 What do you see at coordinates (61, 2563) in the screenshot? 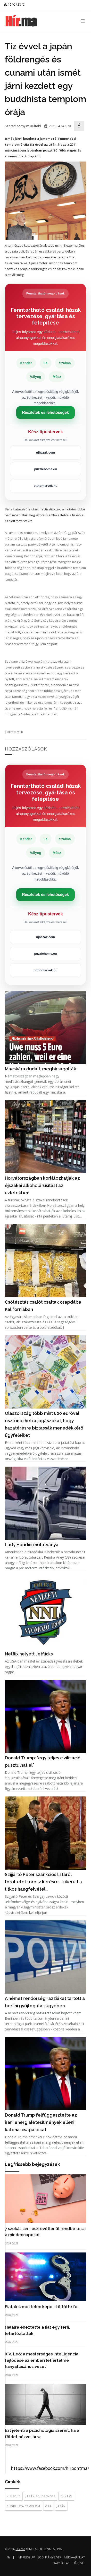
I see `Kapcsolat` at bounding box center [61, 2563].